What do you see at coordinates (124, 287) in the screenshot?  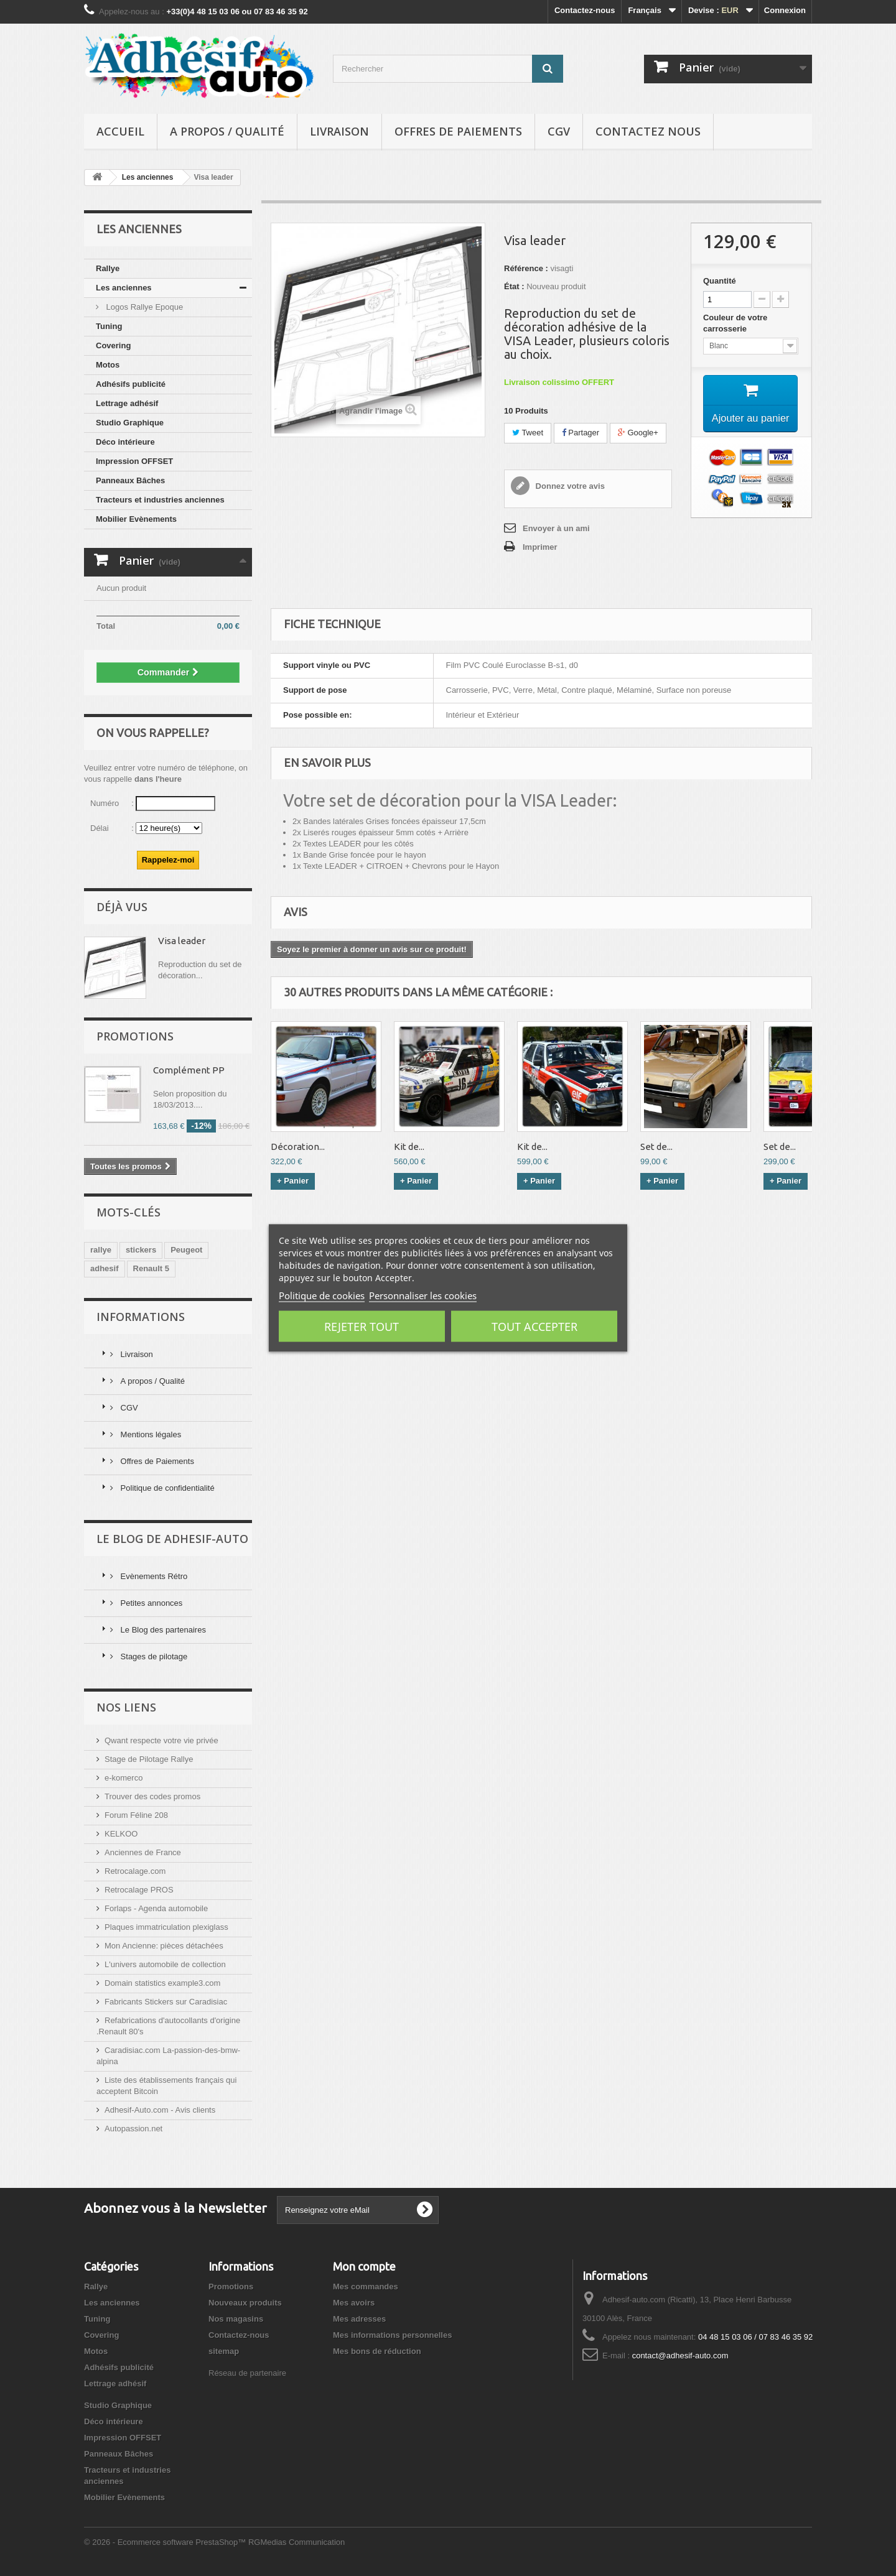 I see `Les anciennes` at bounding box center [124, 287].